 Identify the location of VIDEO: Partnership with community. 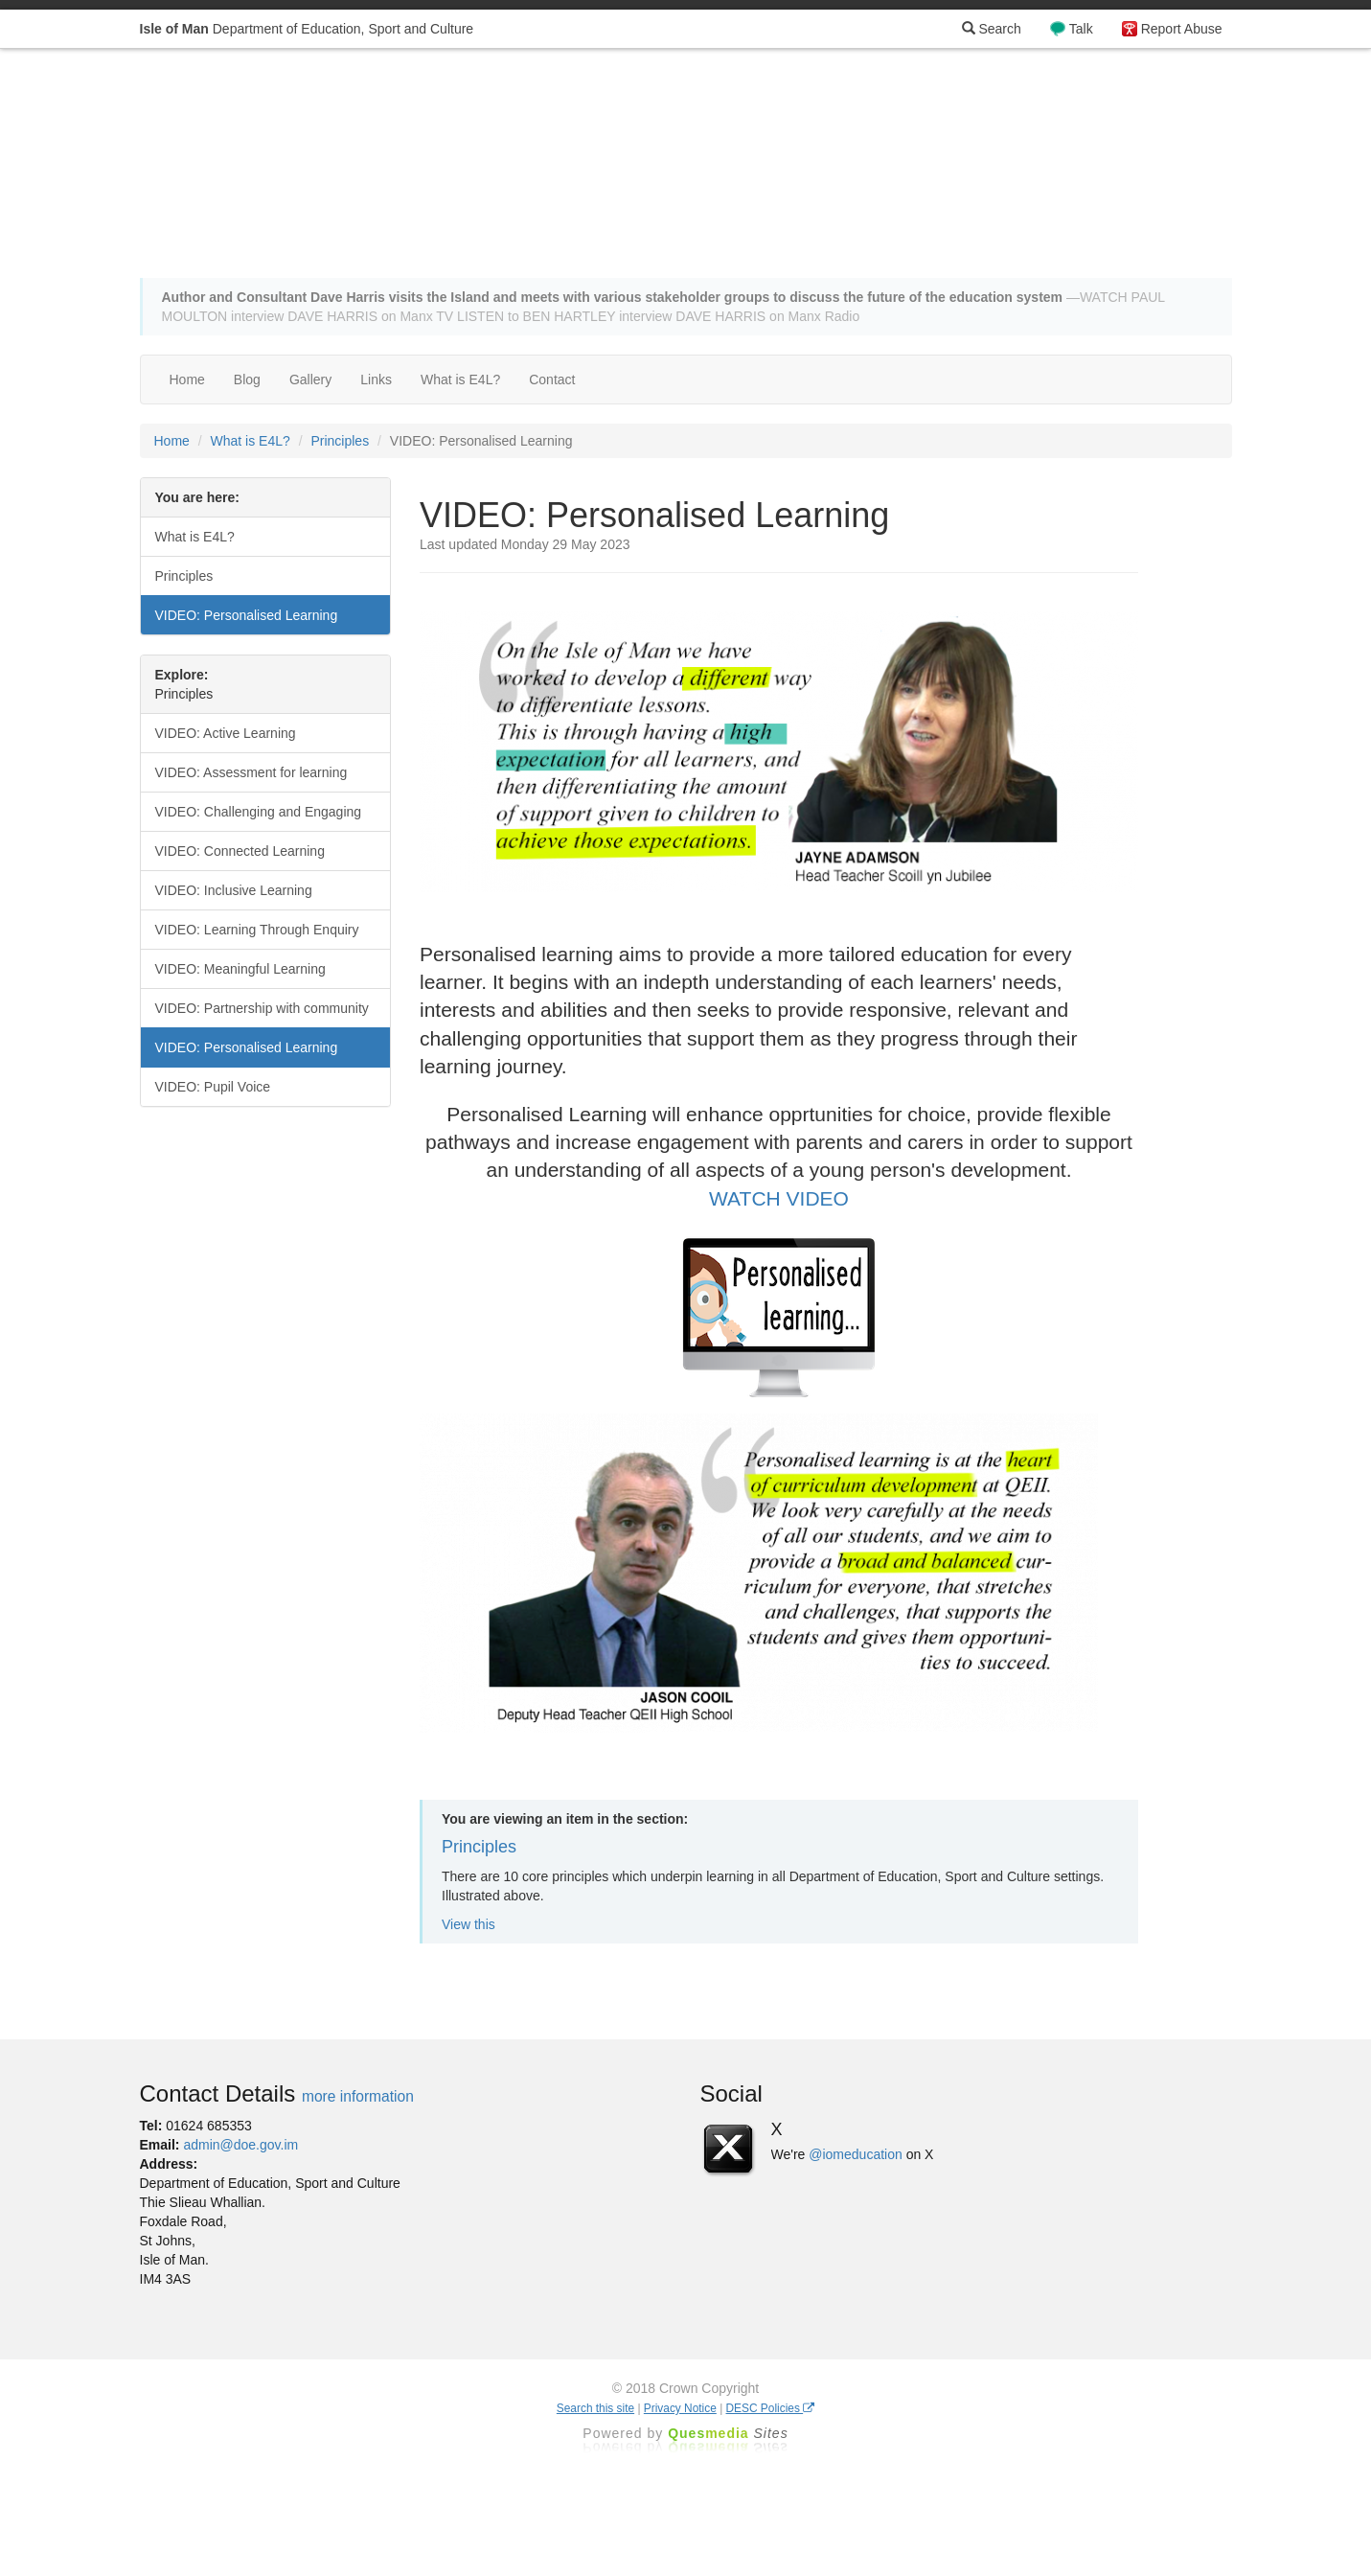
(262, 1008).